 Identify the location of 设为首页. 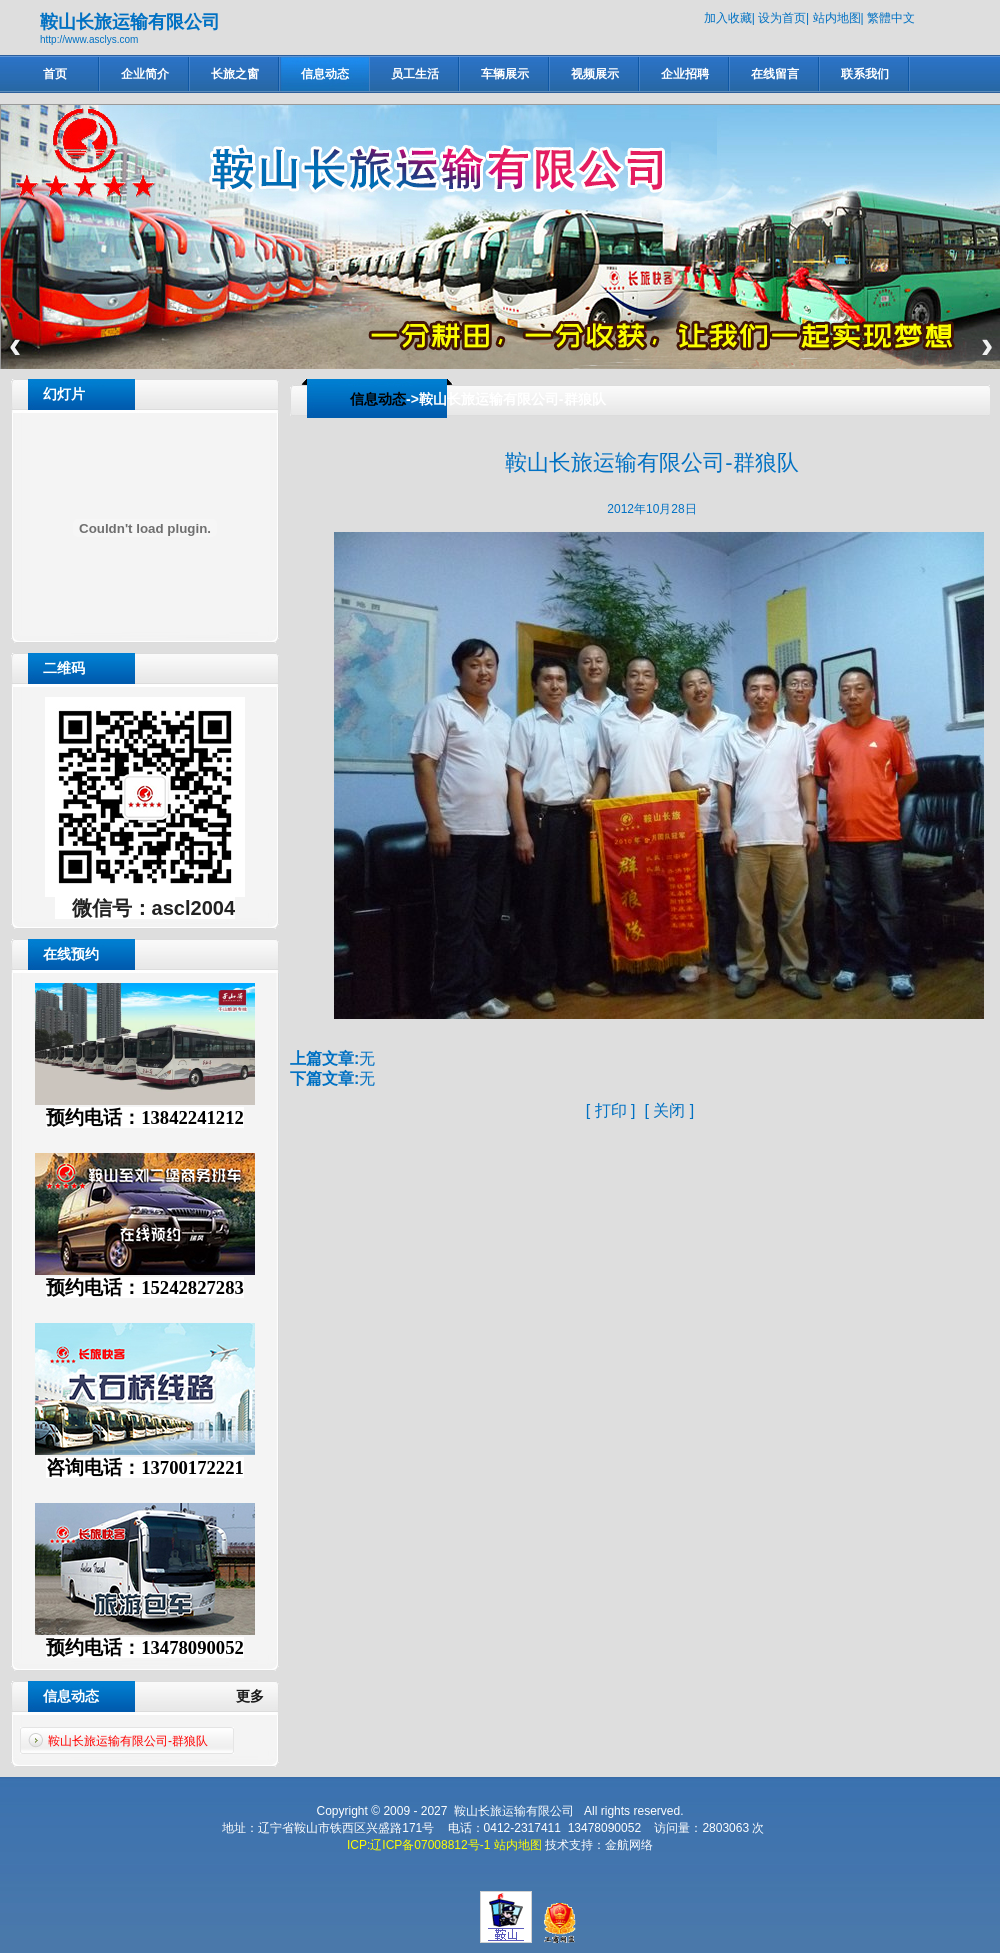
(782, 18).